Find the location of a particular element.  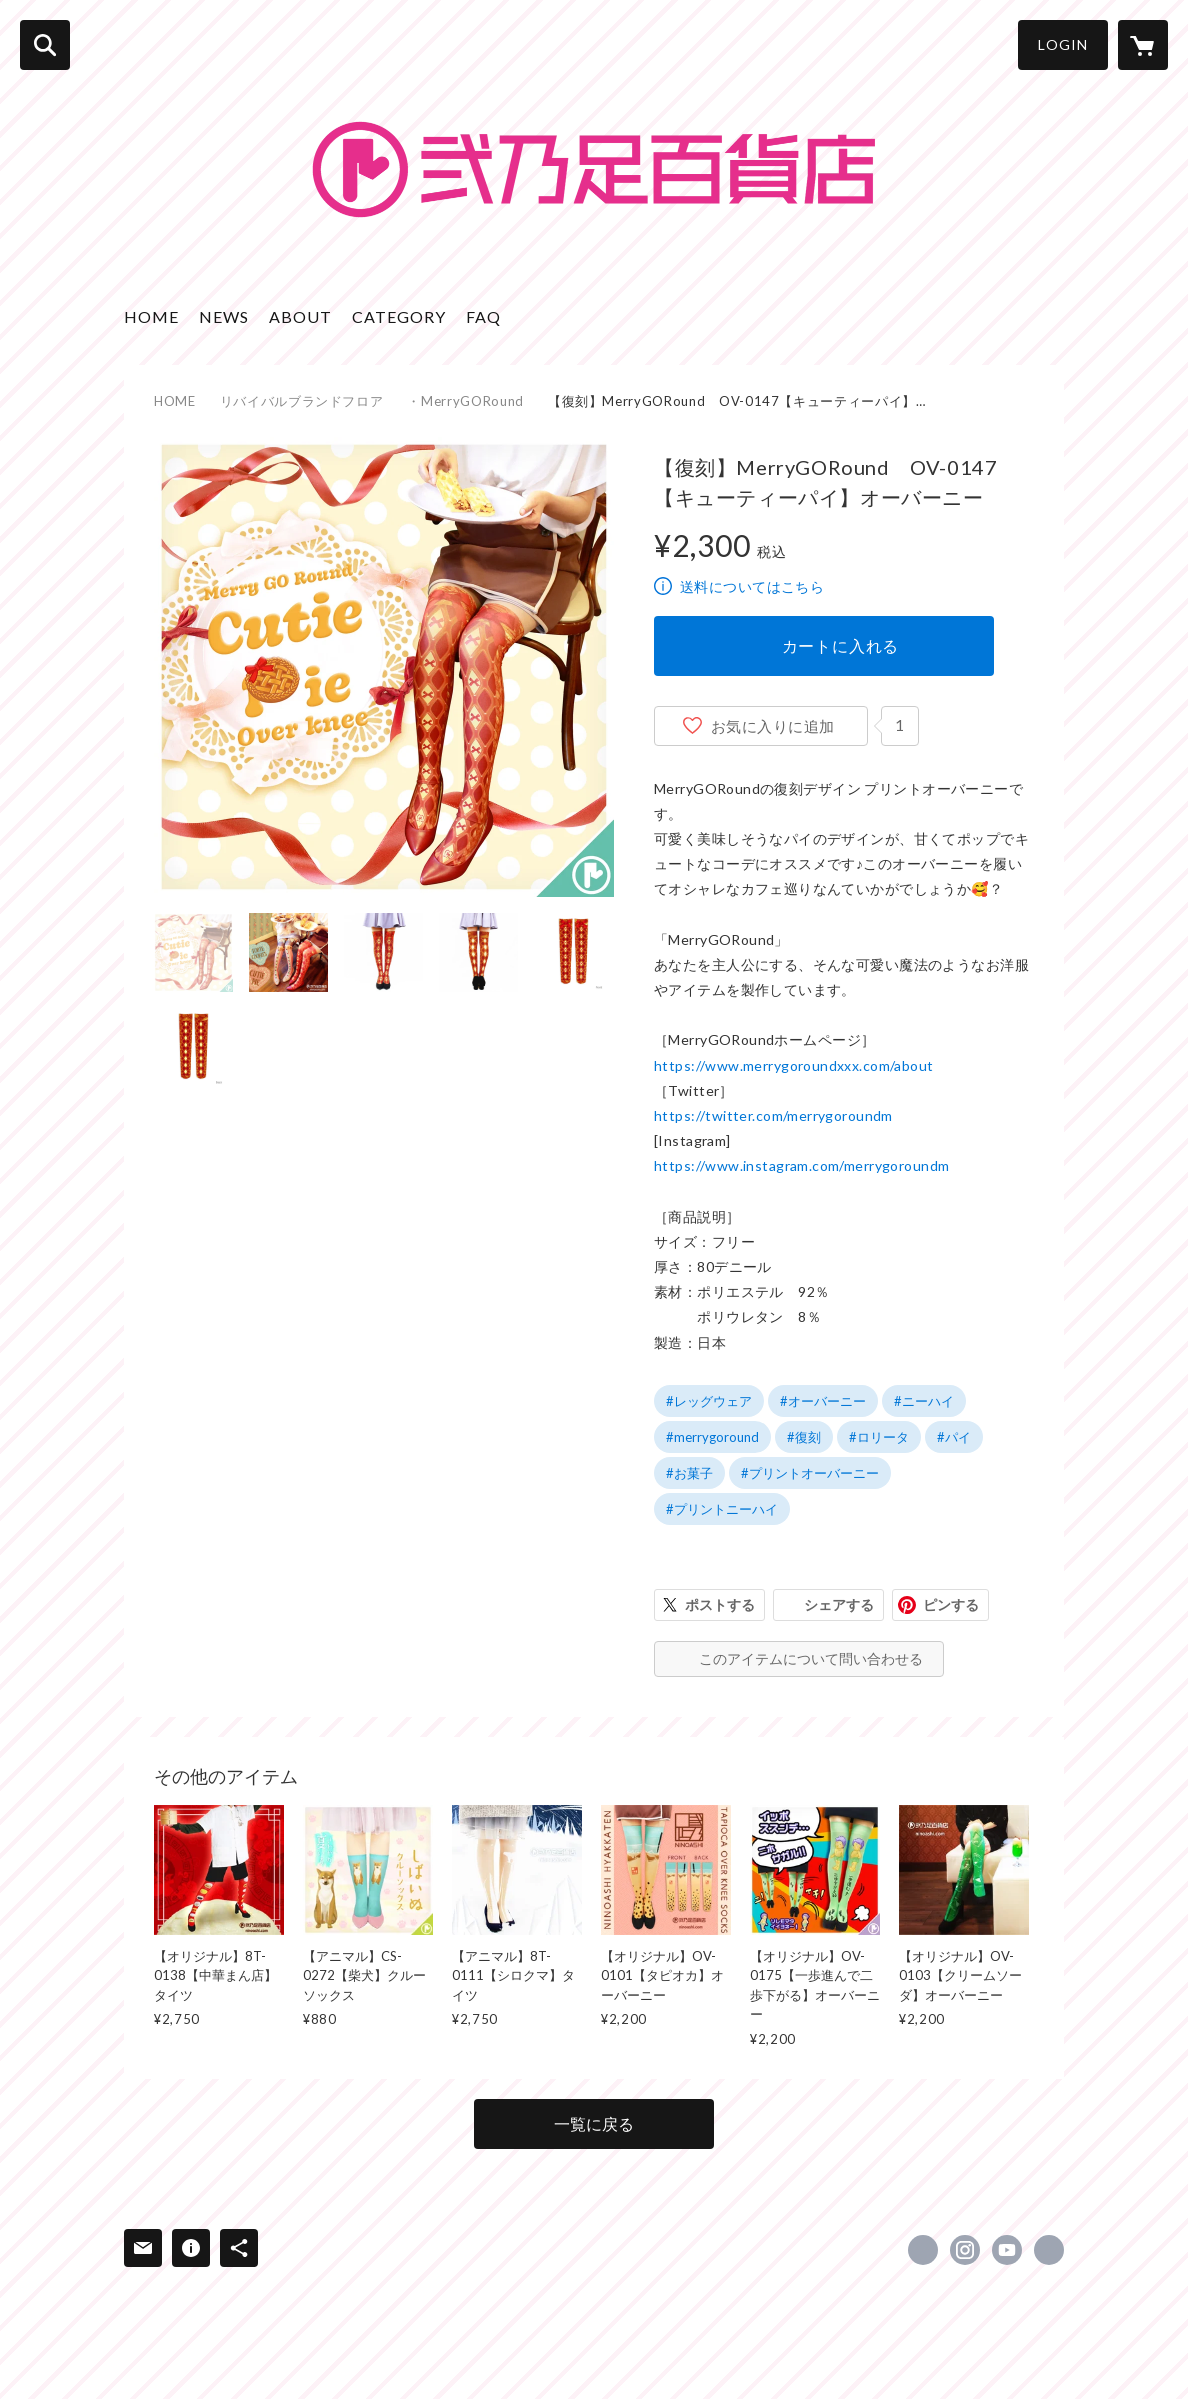

https://www.merrygoroundxxx.com/about is located at coordinates (794, 1065).